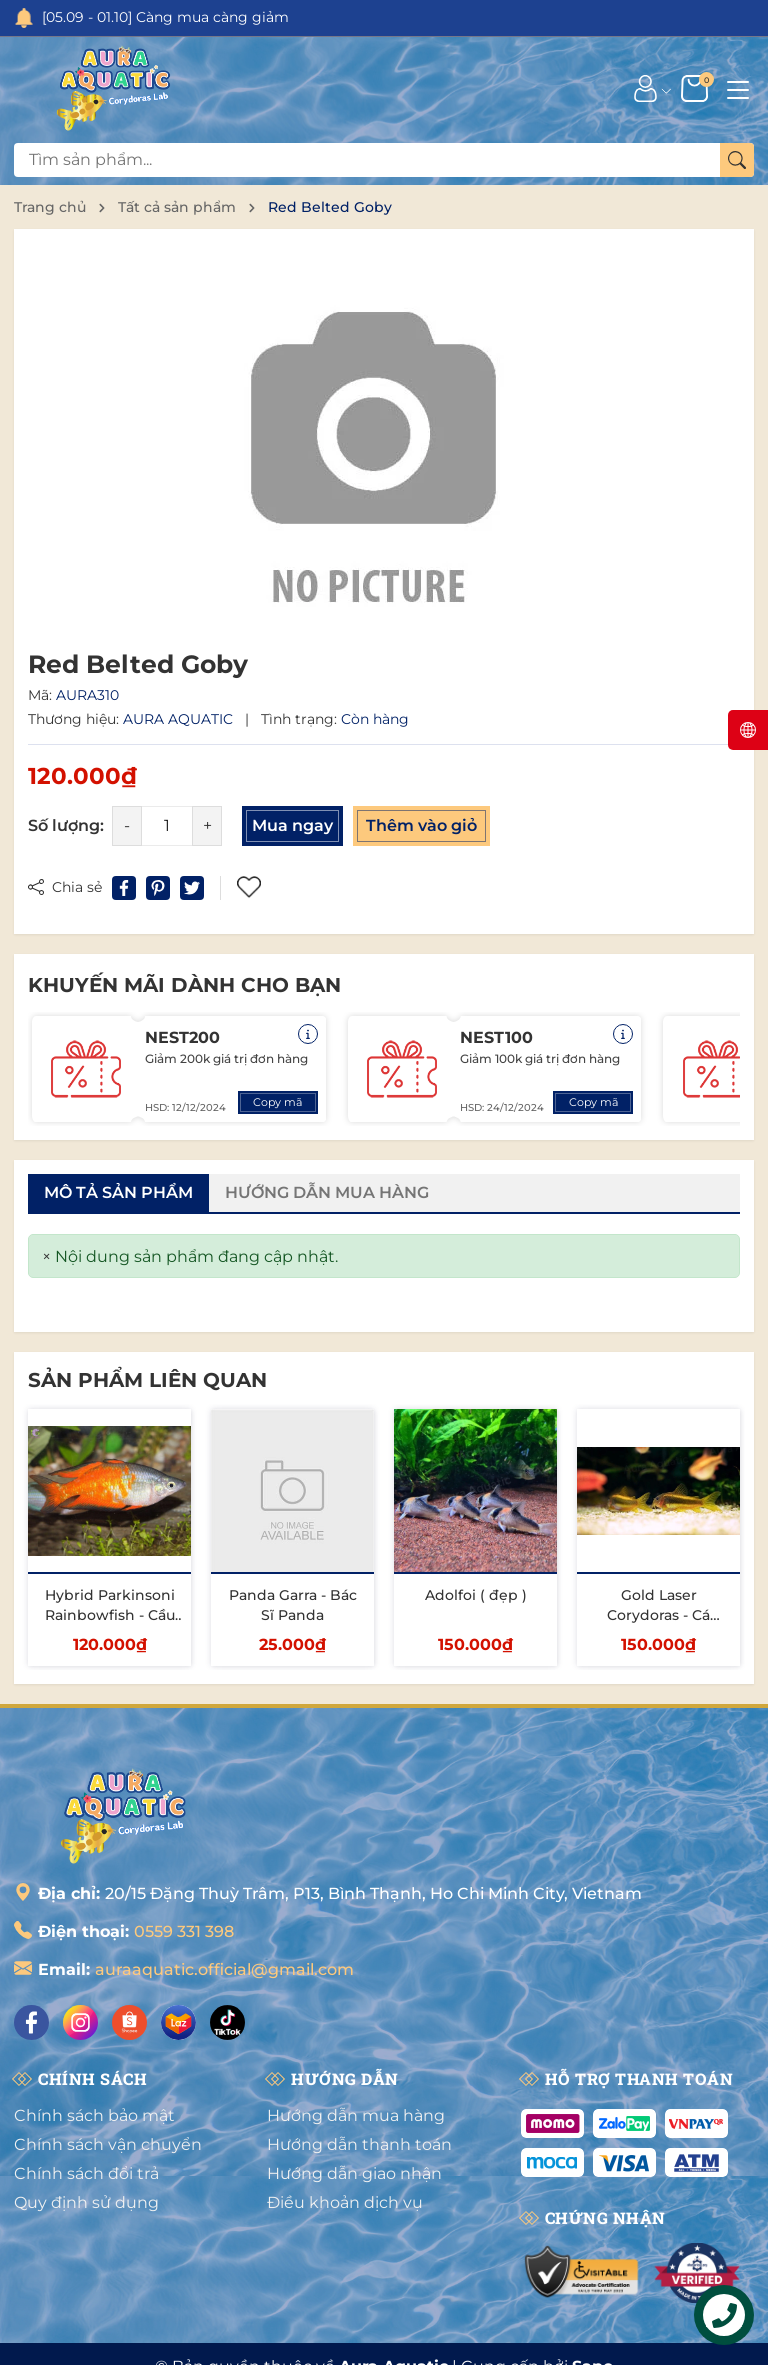  I want to click on Hướng dẫn giao nhận, so click(354, 2173).